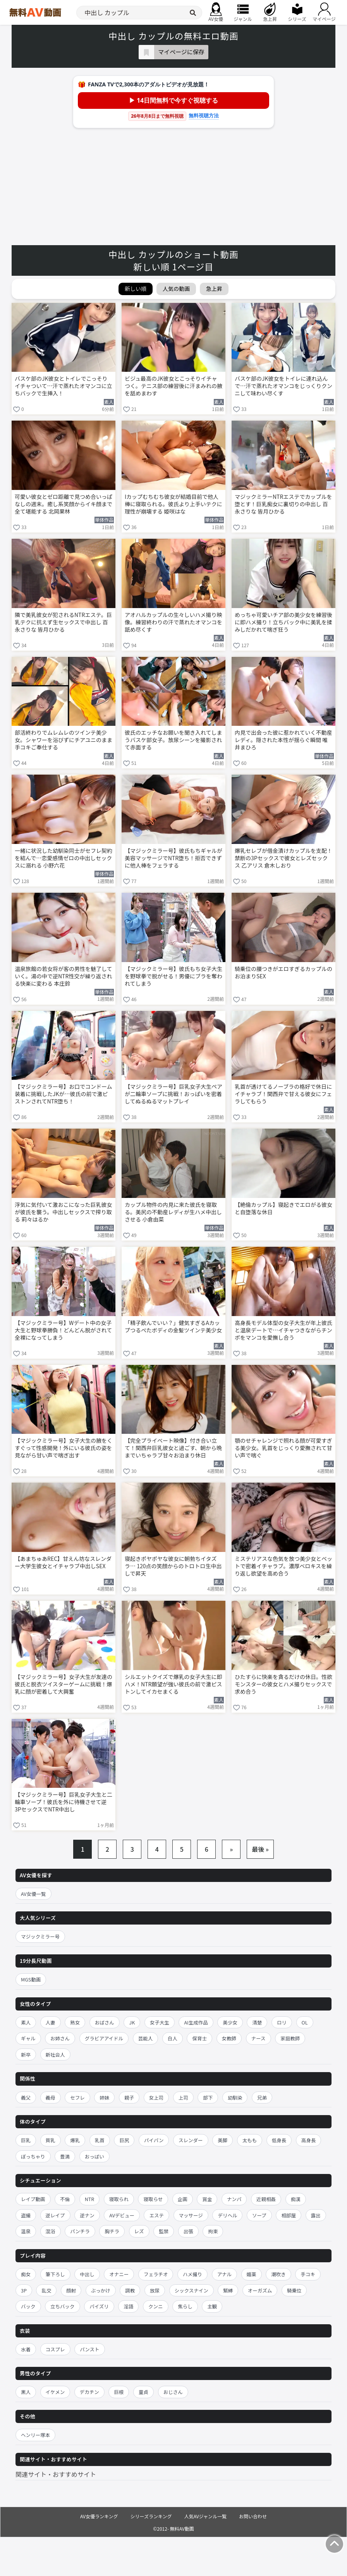 This screenshot has height=2576, width=347. What do you see at coordinates (173, 858) in the screenshot?
I see `【マジックミラー号】彼氏もちギャルが美容マッサージでNTR堕ち！拒否できずに他人棒をフェラする` at bounding box center [173, 858].